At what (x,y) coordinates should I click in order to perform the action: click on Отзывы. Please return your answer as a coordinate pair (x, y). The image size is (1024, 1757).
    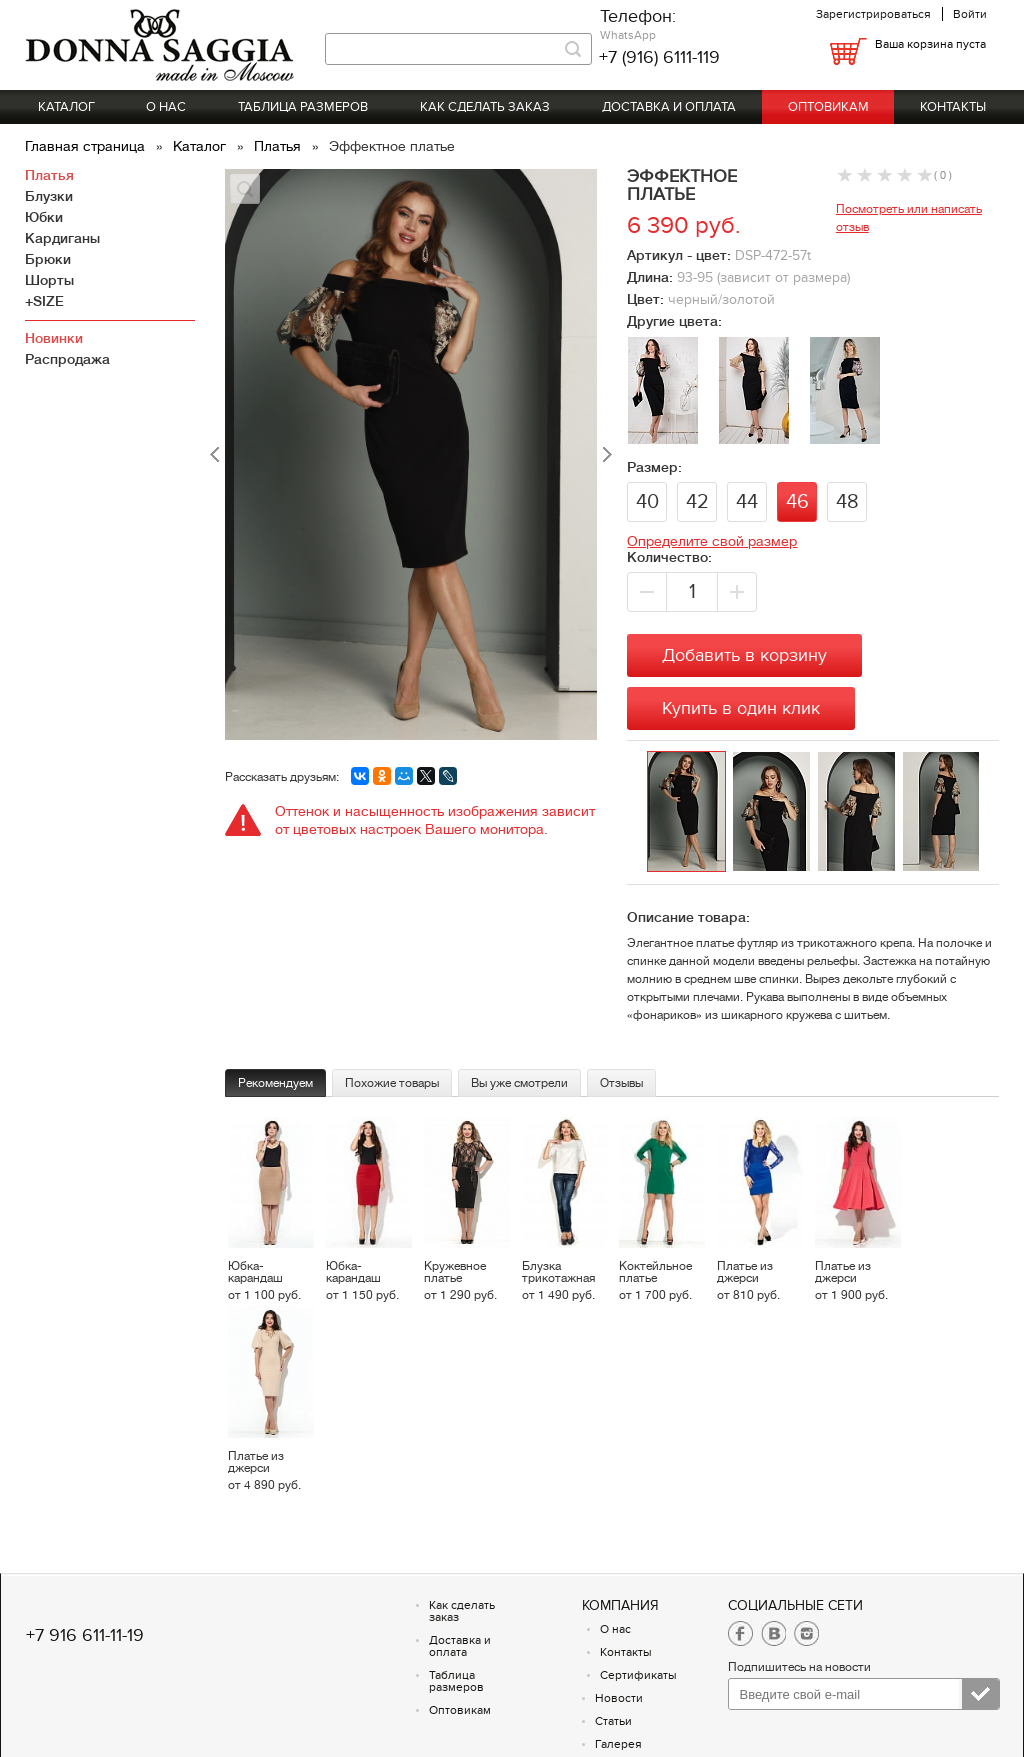
    Looking at the image, I should click on (621, 1083).